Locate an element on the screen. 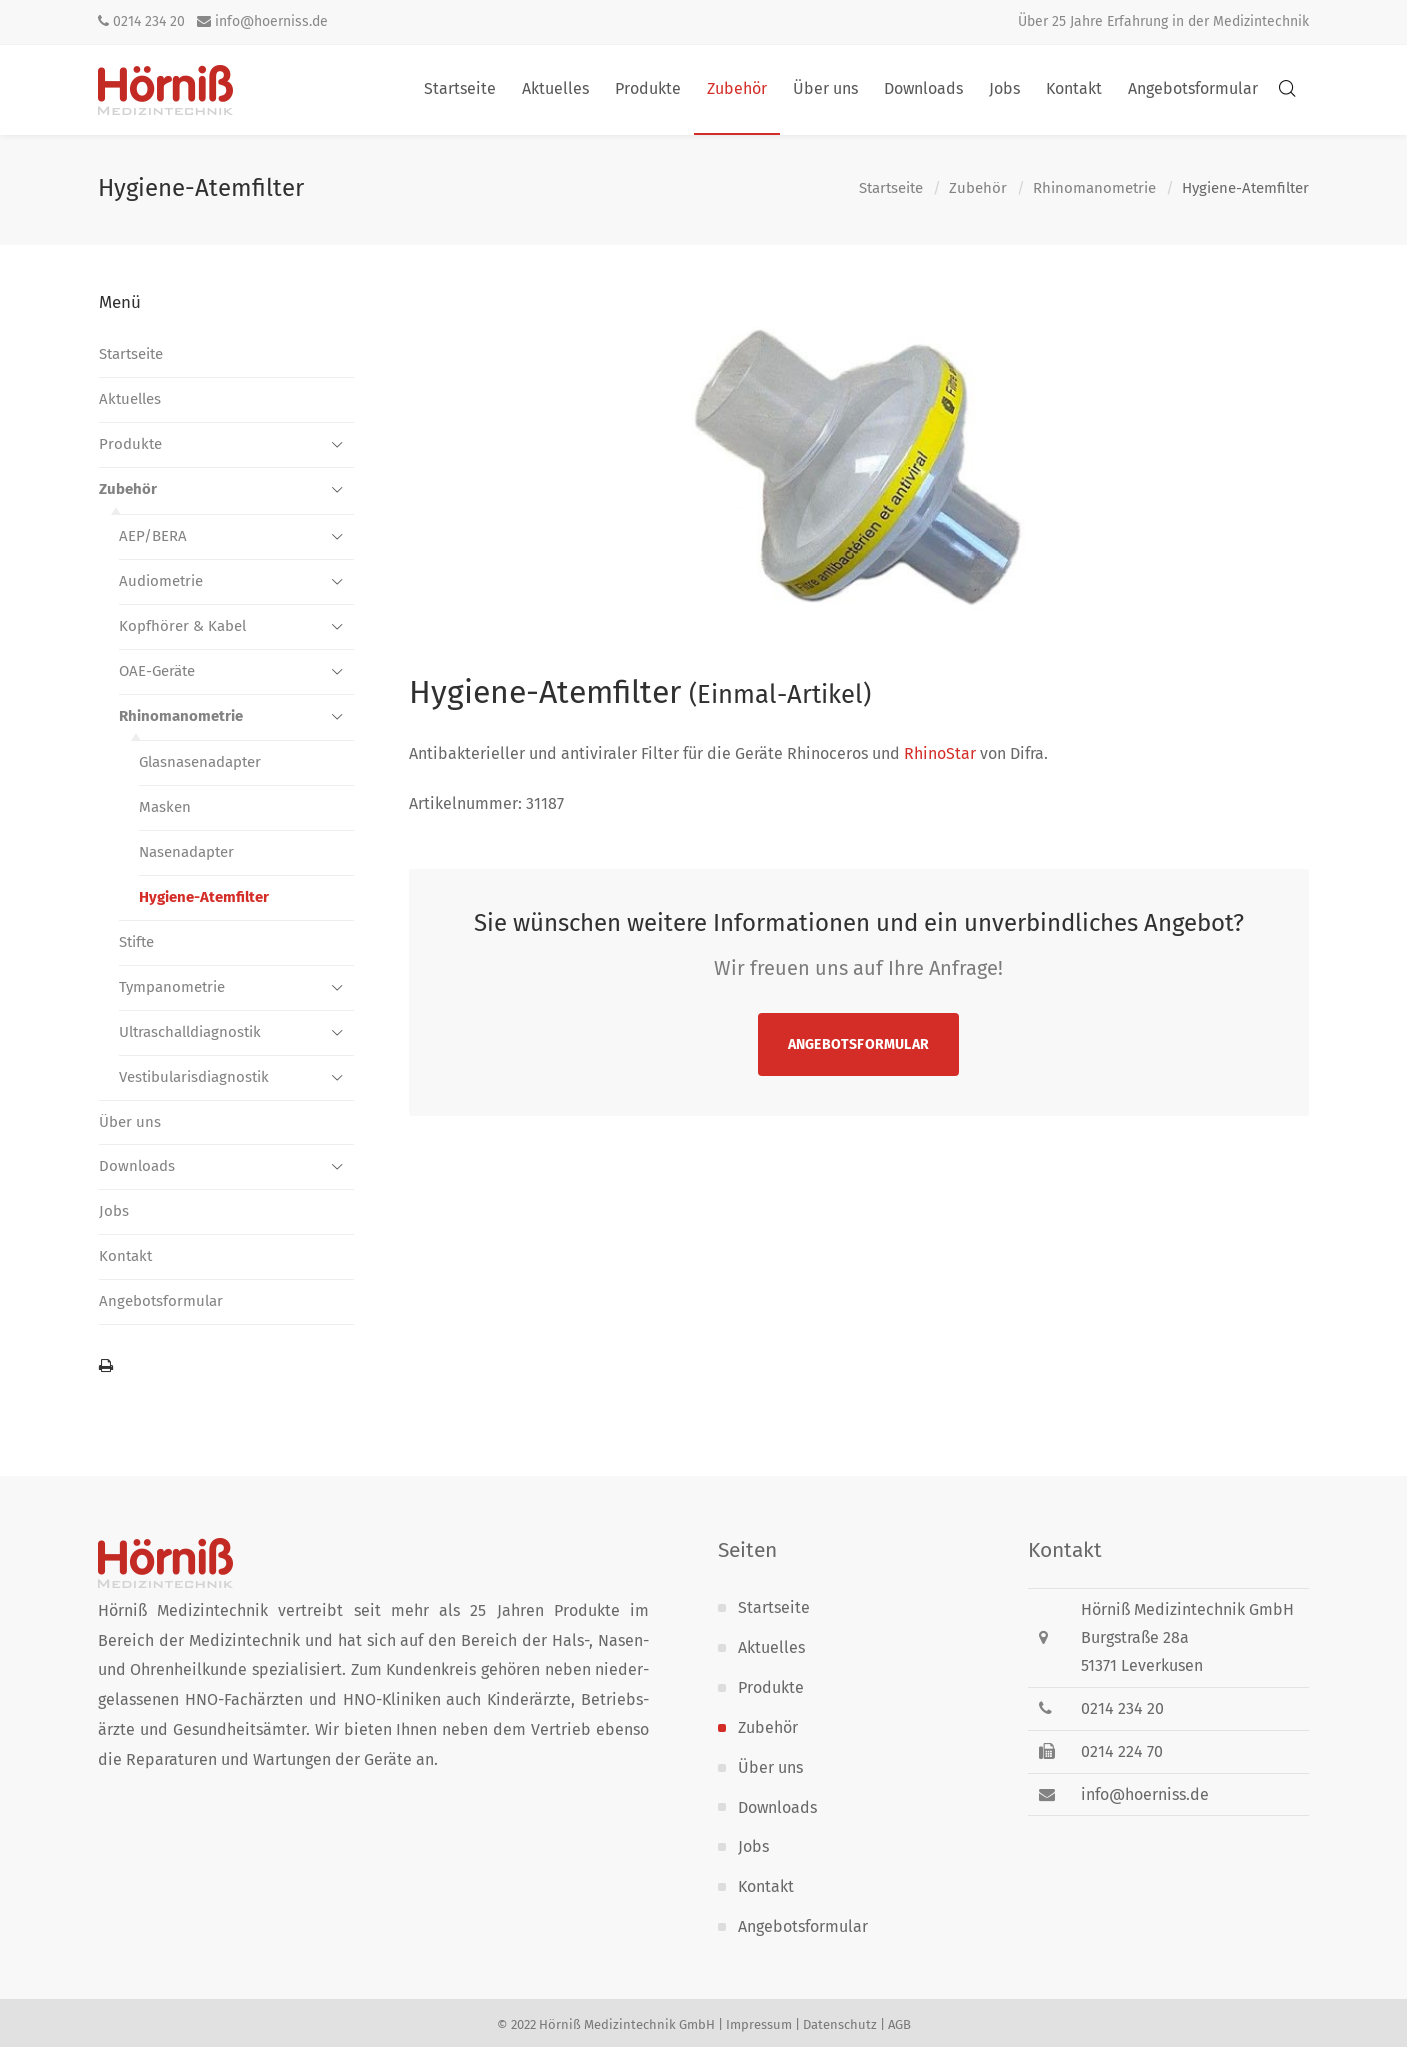 The height and width of the screenshot is (2047, 1407). Rhinomanometrie is located at coordinates (1094, 189).